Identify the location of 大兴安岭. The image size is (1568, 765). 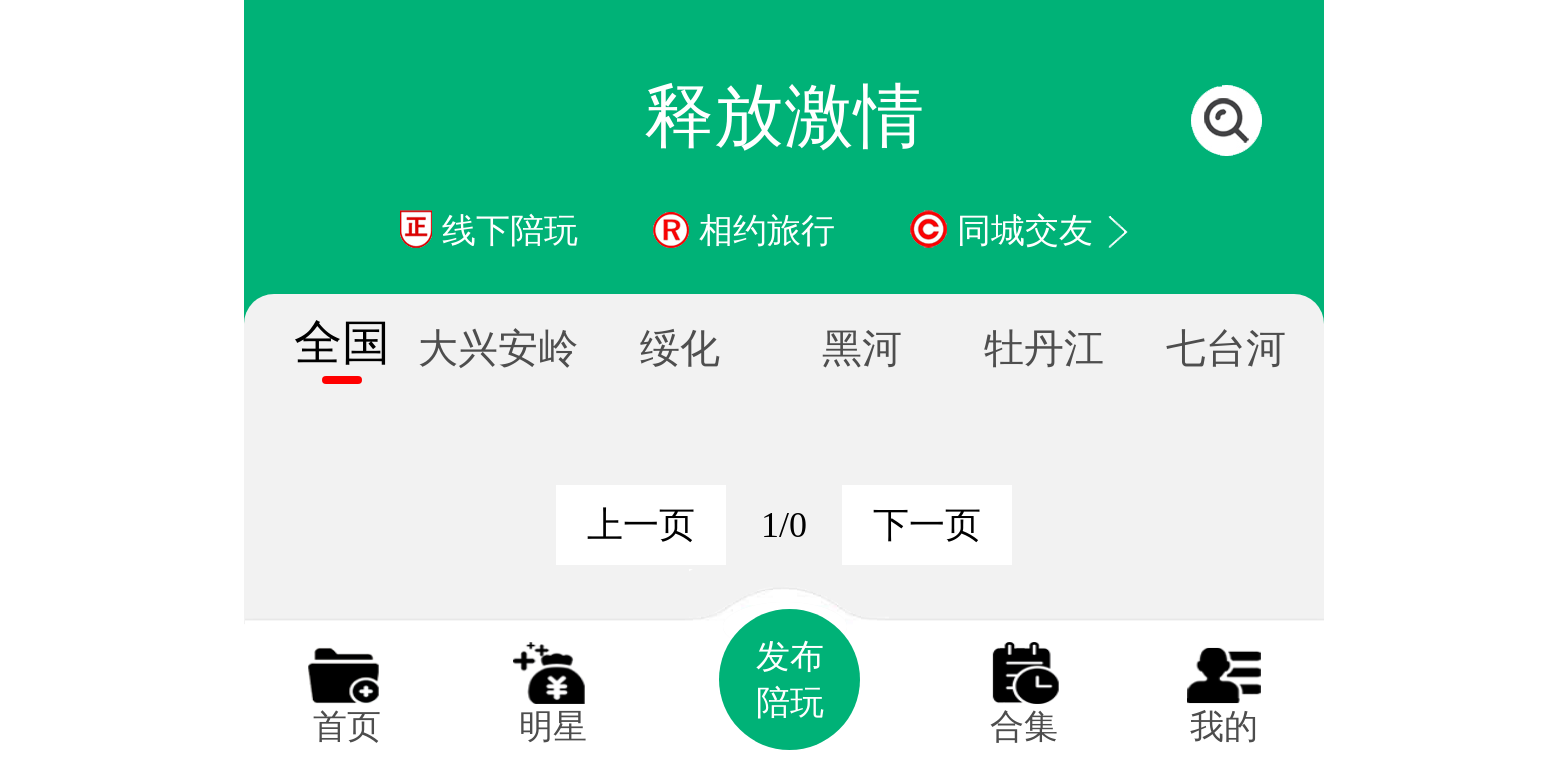
(498, 348).